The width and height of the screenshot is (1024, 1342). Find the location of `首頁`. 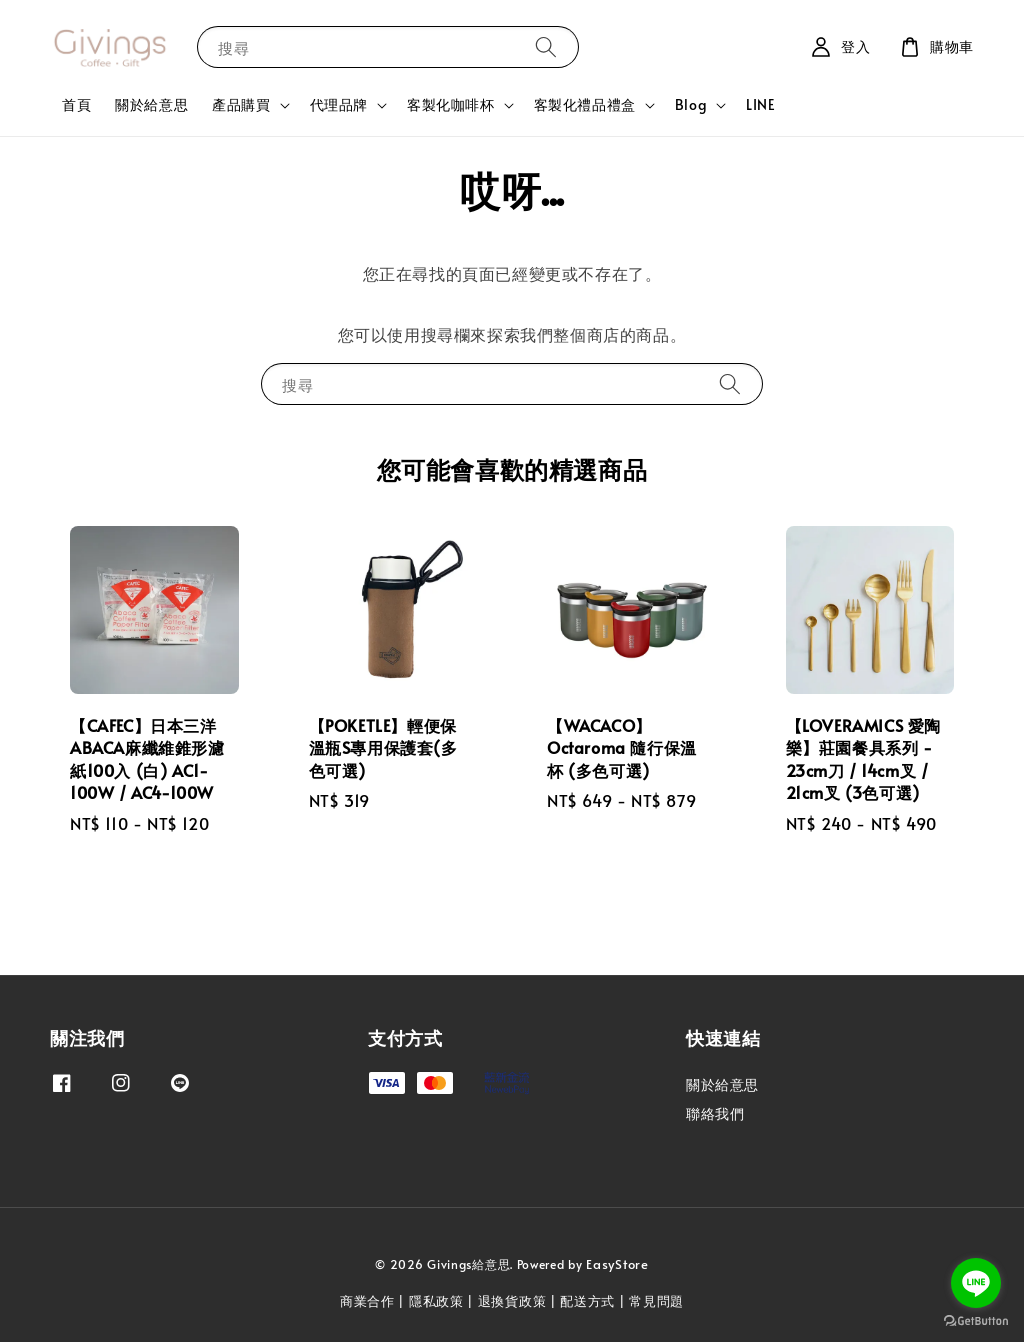

首頁 is located at coordinates (76, 104).